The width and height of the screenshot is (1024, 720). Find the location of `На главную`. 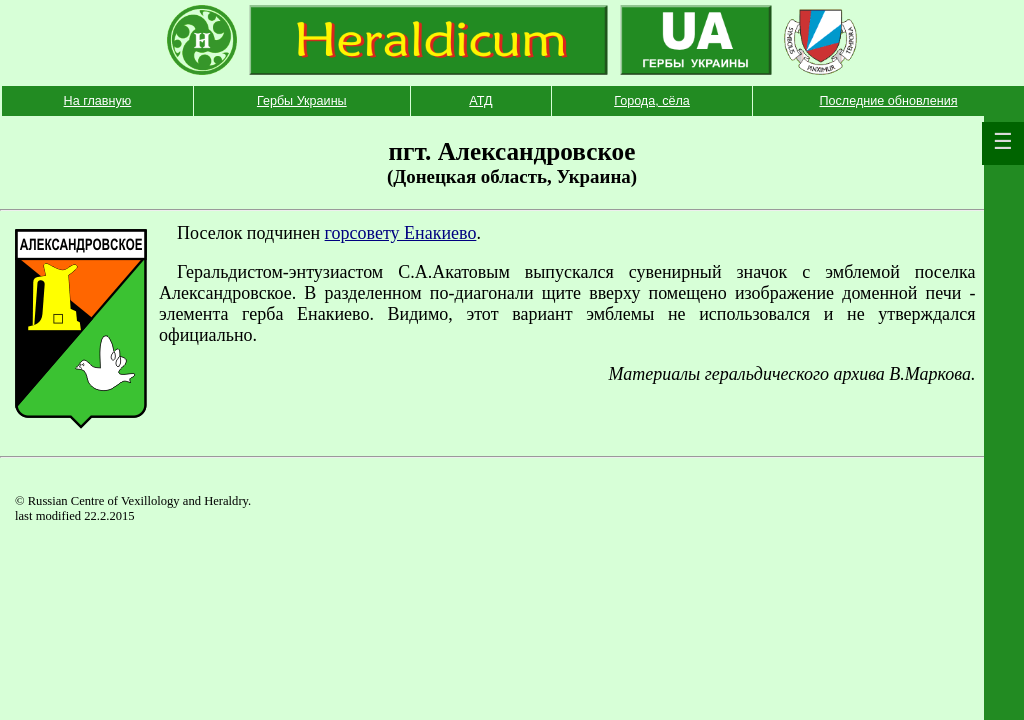

На главную is located at coordinates (98, 101).